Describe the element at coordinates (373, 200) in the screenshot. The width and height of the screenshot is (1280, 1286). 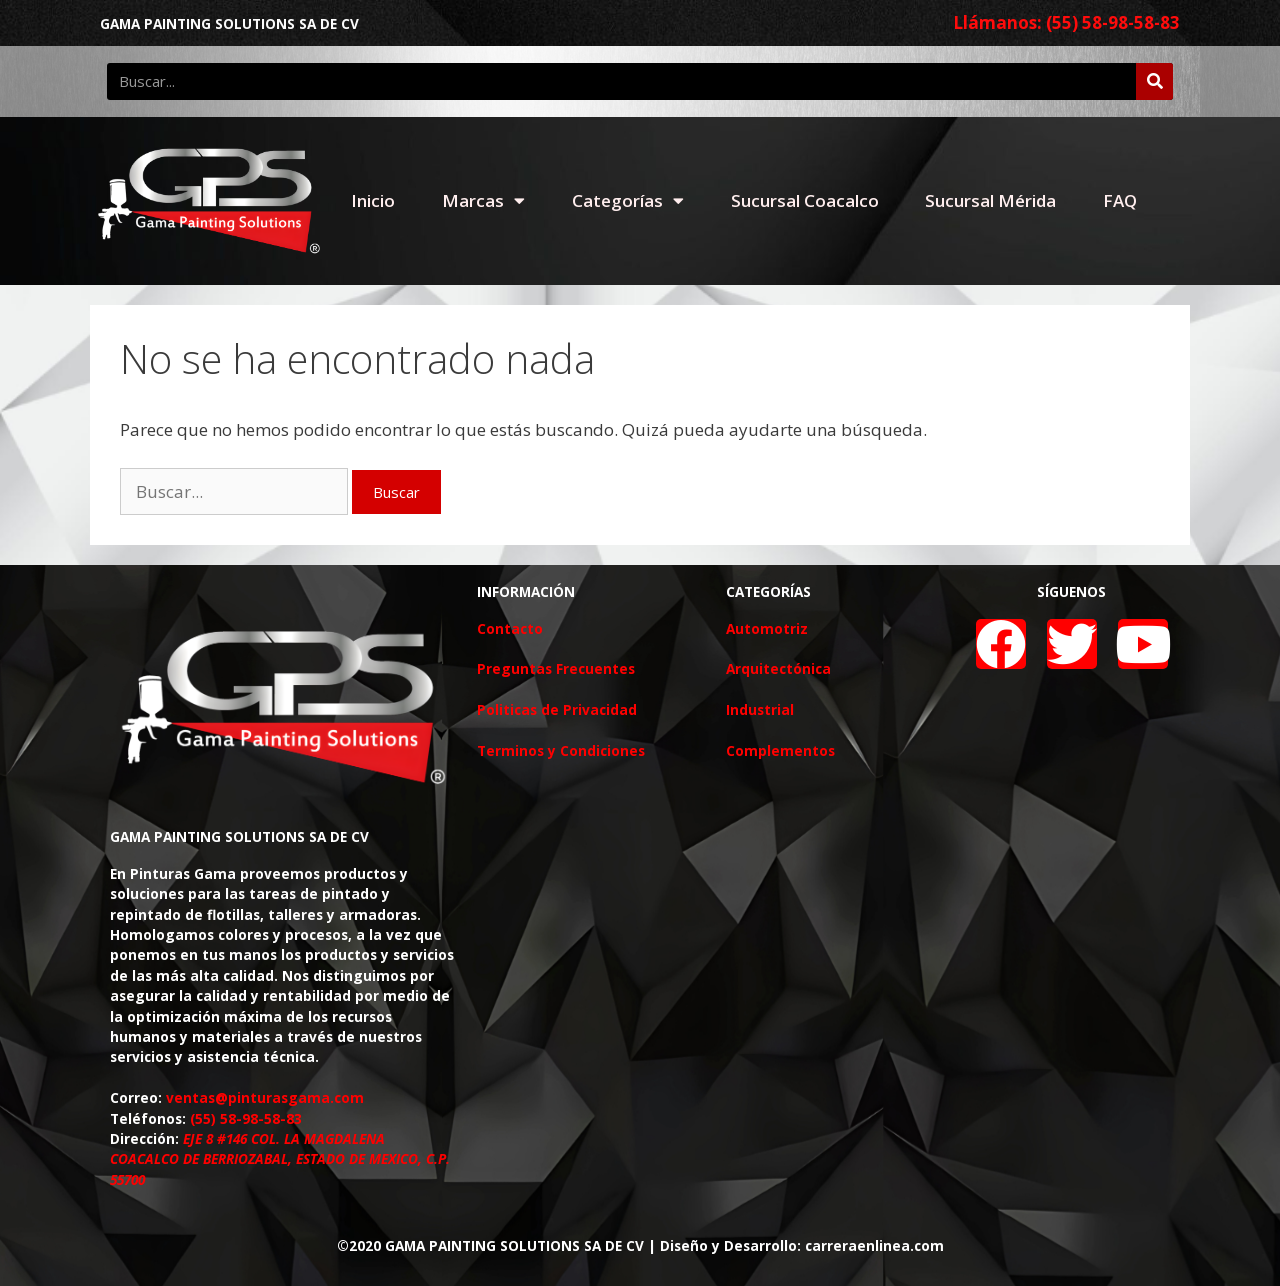
I see `Inicio` at that location.